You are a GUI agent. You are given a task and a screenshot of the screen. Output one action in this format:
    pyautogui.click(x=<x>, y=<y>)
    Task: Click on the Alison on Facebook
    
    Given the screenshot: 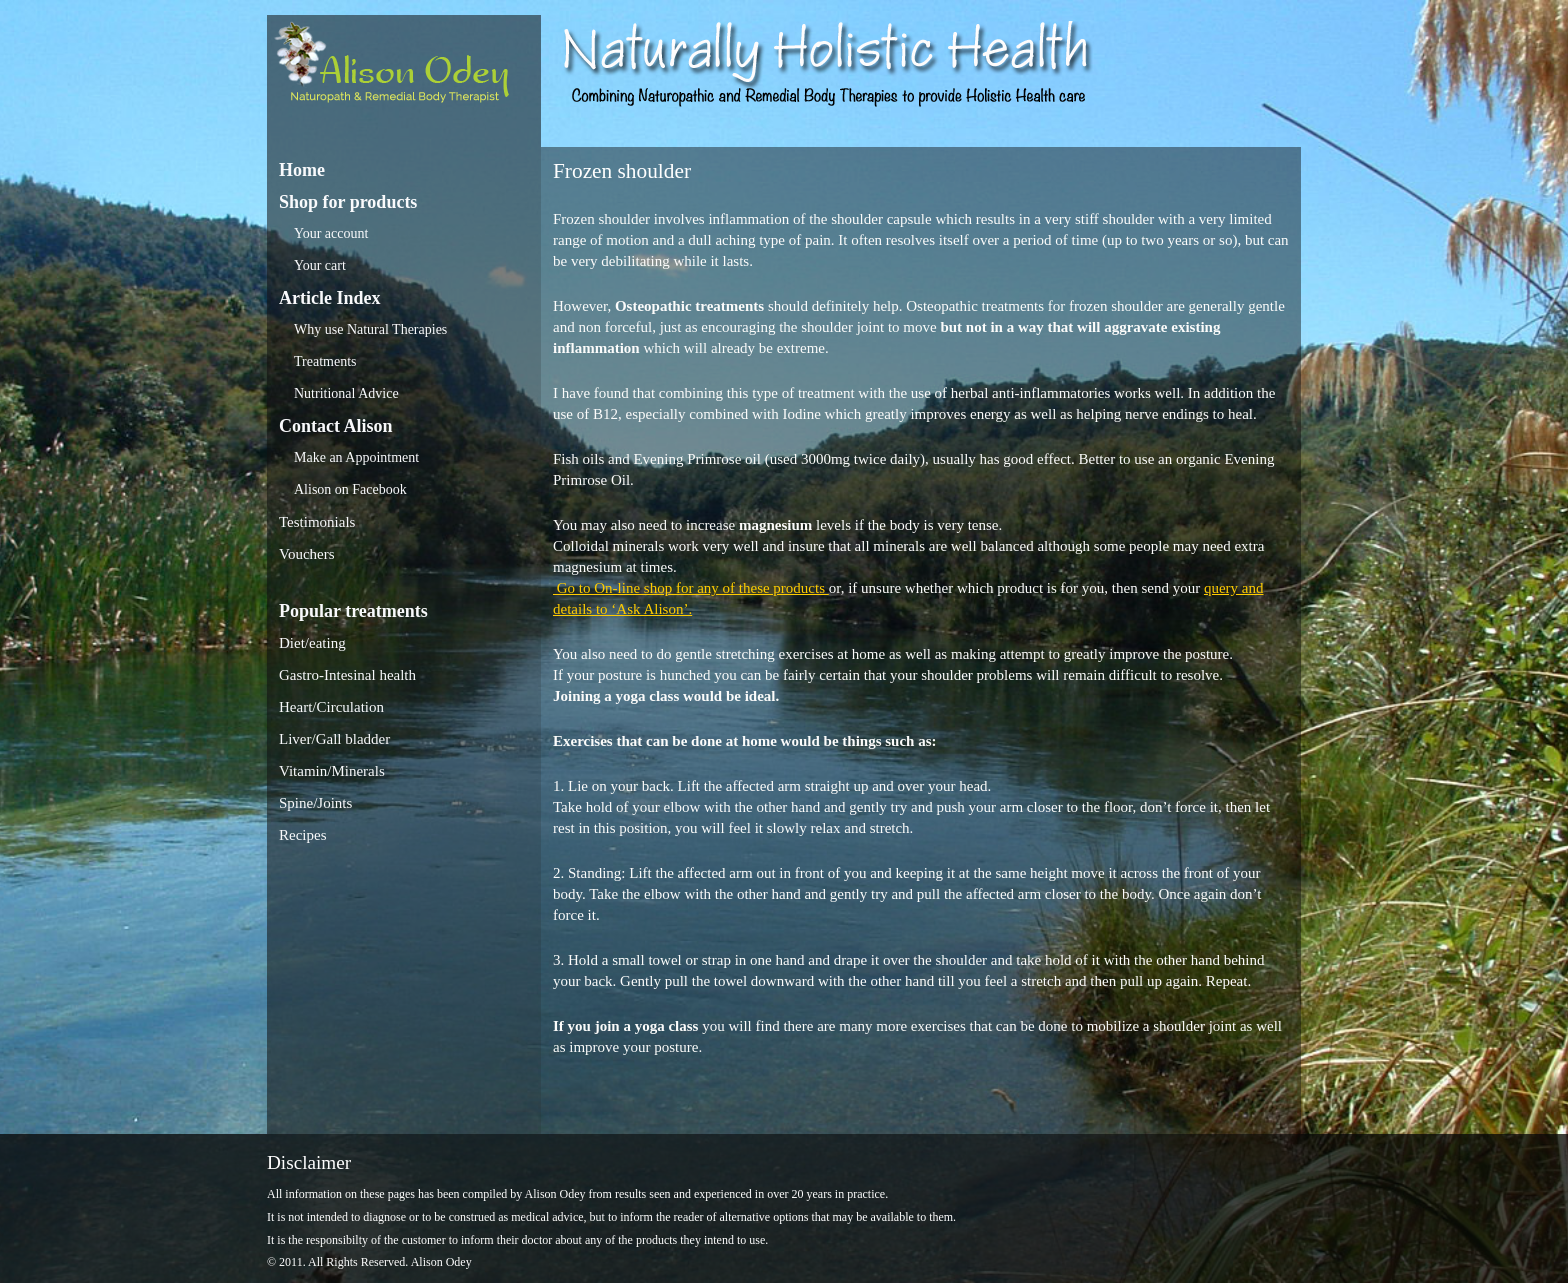 What is the action you would take?
    pyautogui.click(x=350, y=489)
    